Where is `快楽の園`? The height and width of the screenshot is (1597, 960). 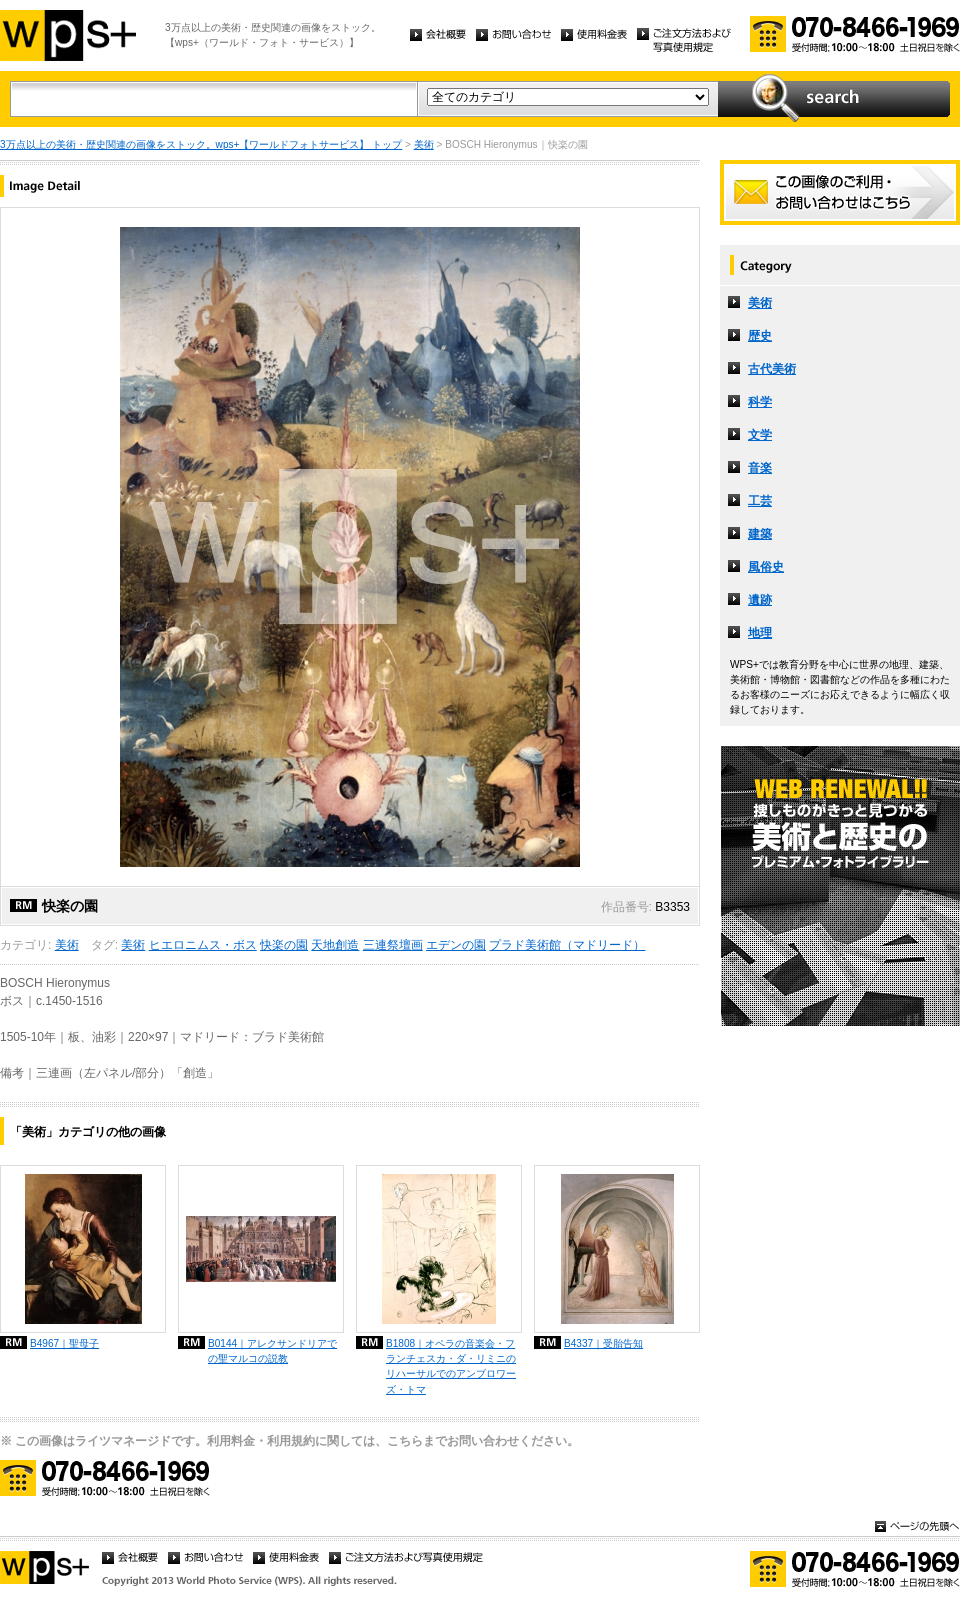
快楽の園 is located at coordinates (284, 945).